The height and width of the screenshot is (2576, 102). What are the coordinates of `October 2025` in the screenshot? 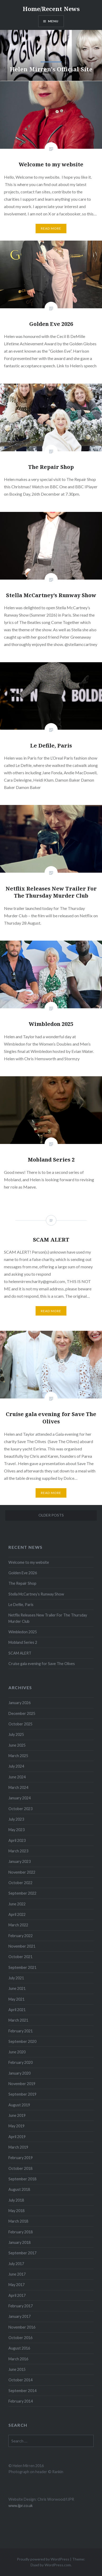 It's located at (20, 1724).